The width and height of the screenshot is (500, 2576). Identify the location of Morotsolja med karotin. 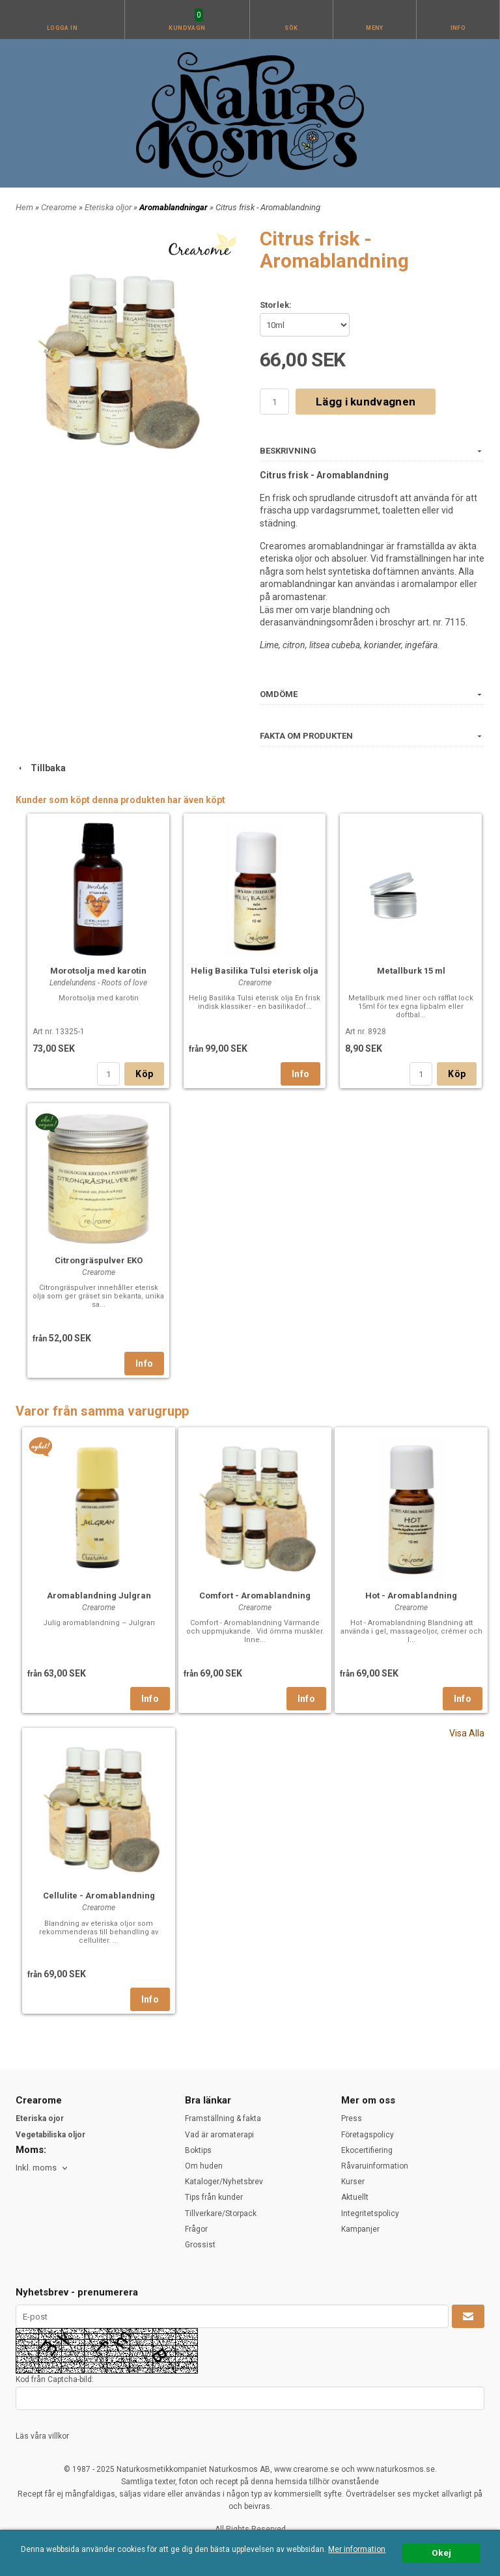
(98, 971).